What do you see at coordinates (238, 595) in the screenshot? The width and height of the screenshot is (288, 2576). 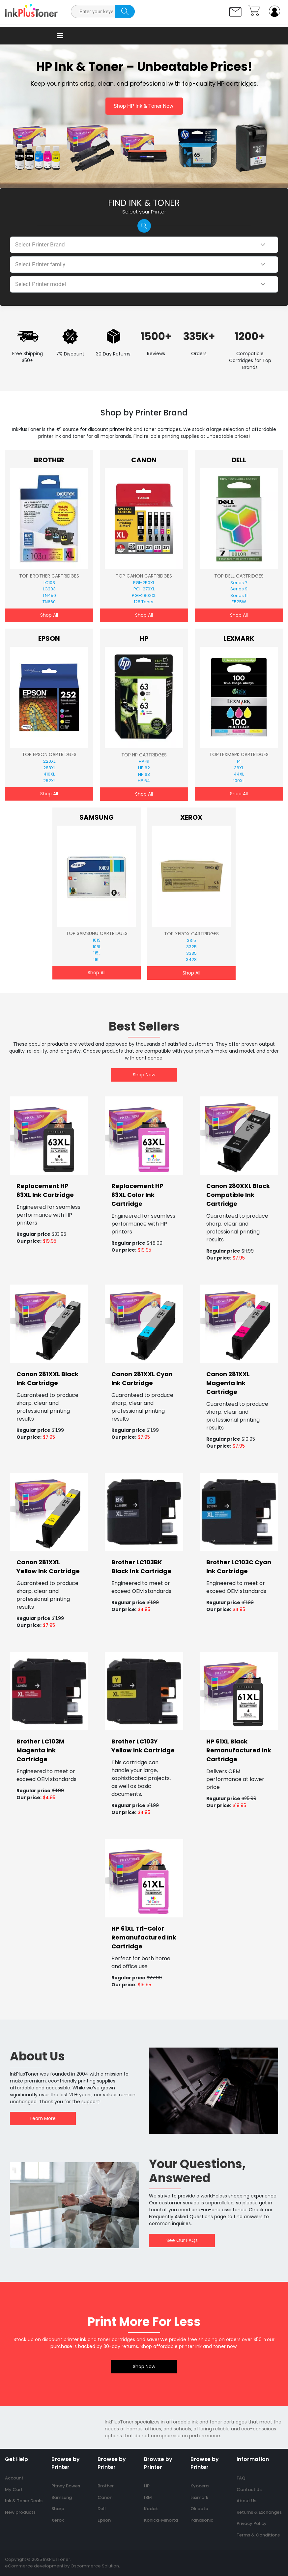 I see `Series 11` at bounding box center [238, 595].